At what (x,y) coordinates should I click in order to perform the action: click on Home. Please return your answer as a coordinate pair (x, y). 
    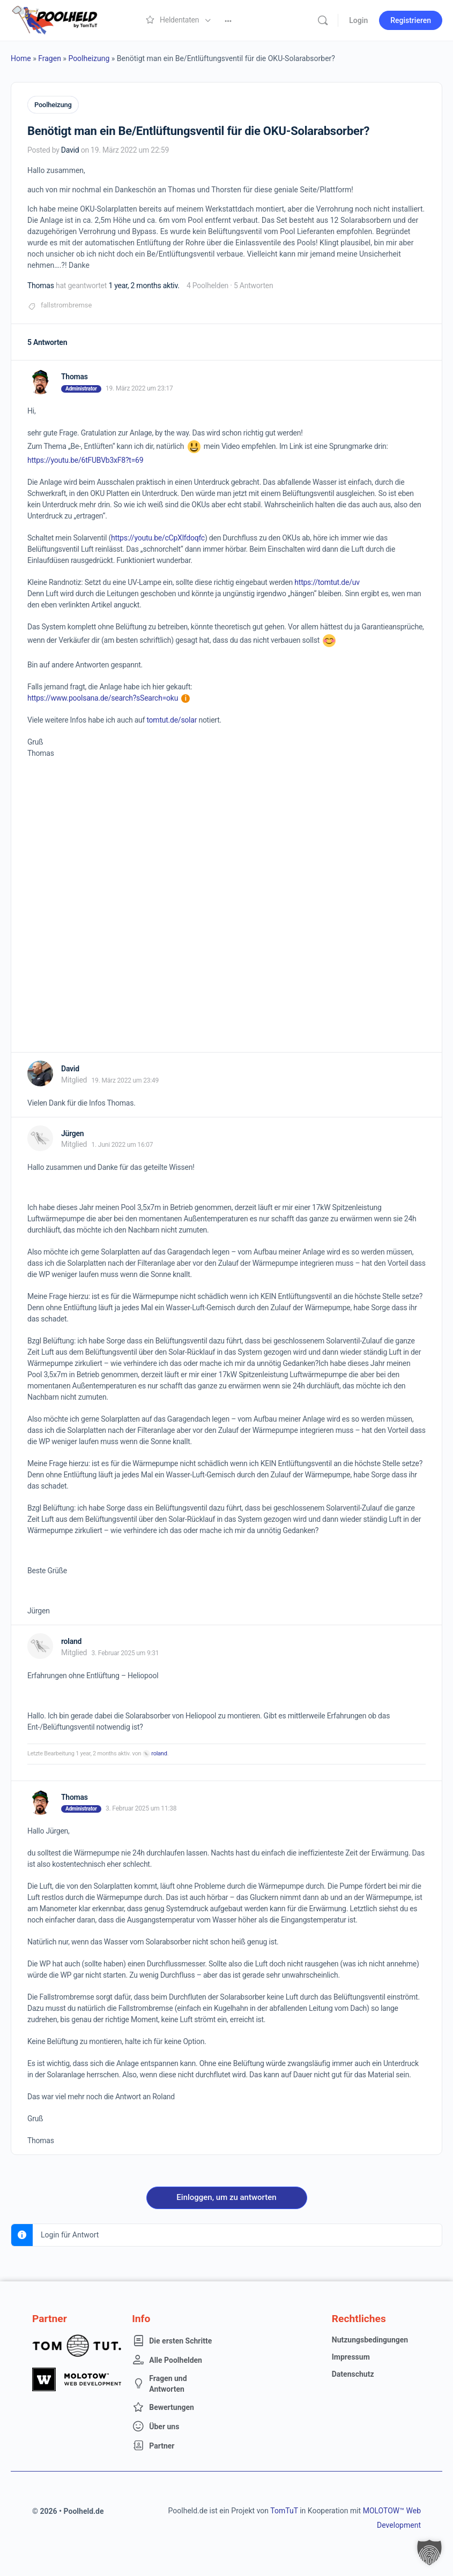
    Looking at the image, I should click on (21, 58).